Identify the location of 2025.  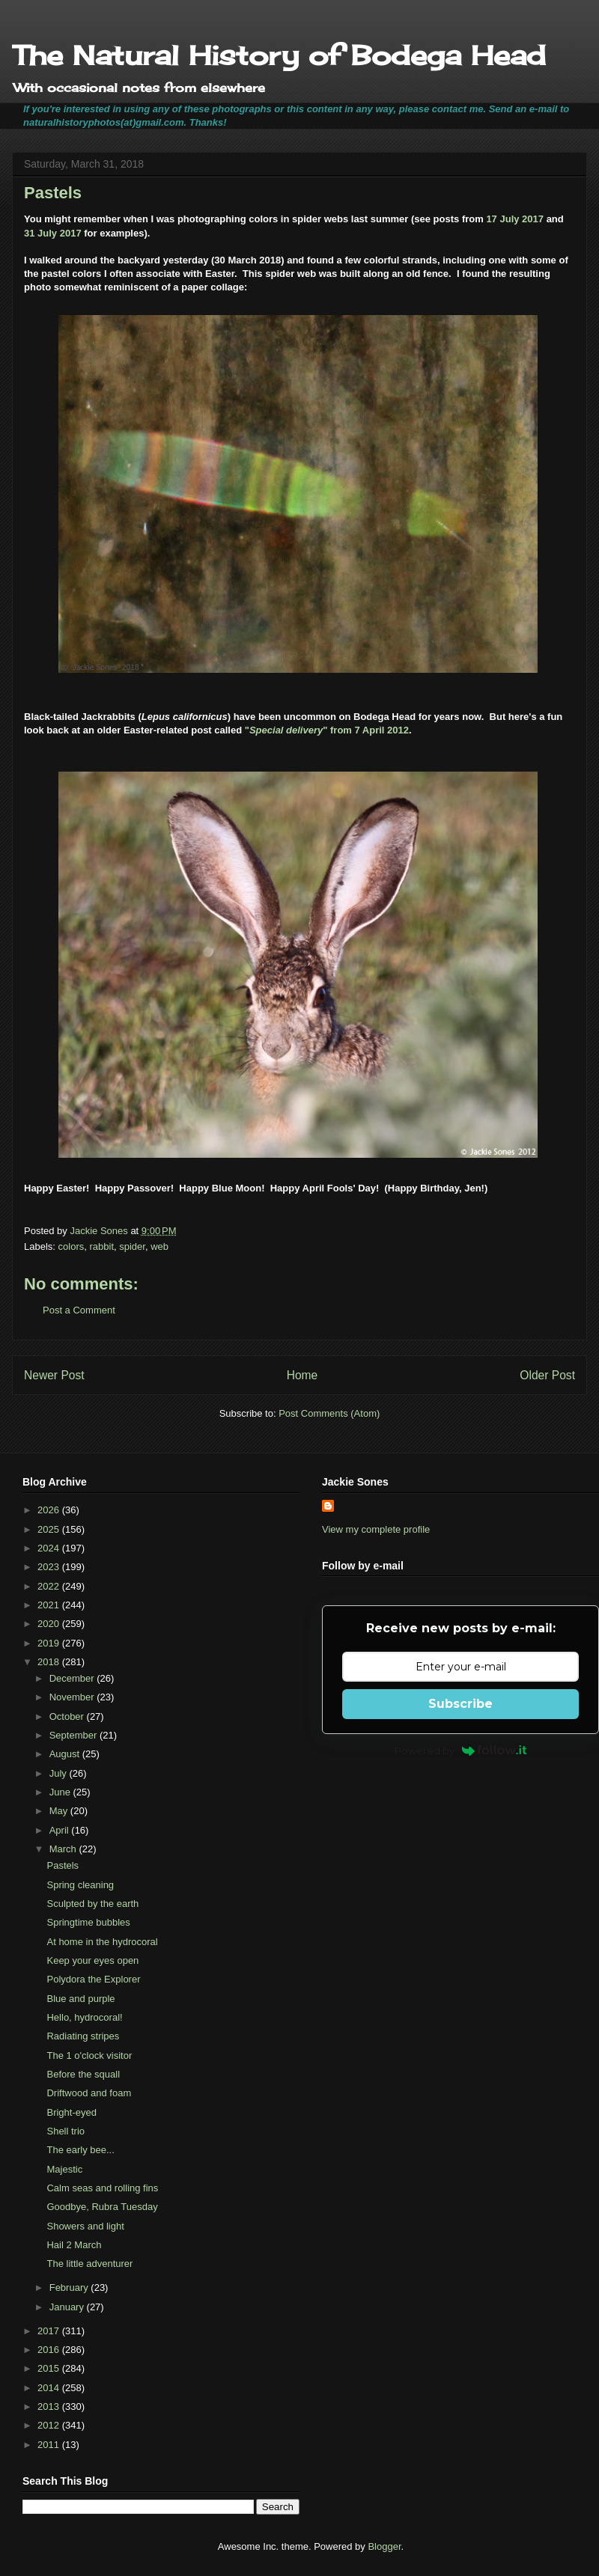
(49, 1529).